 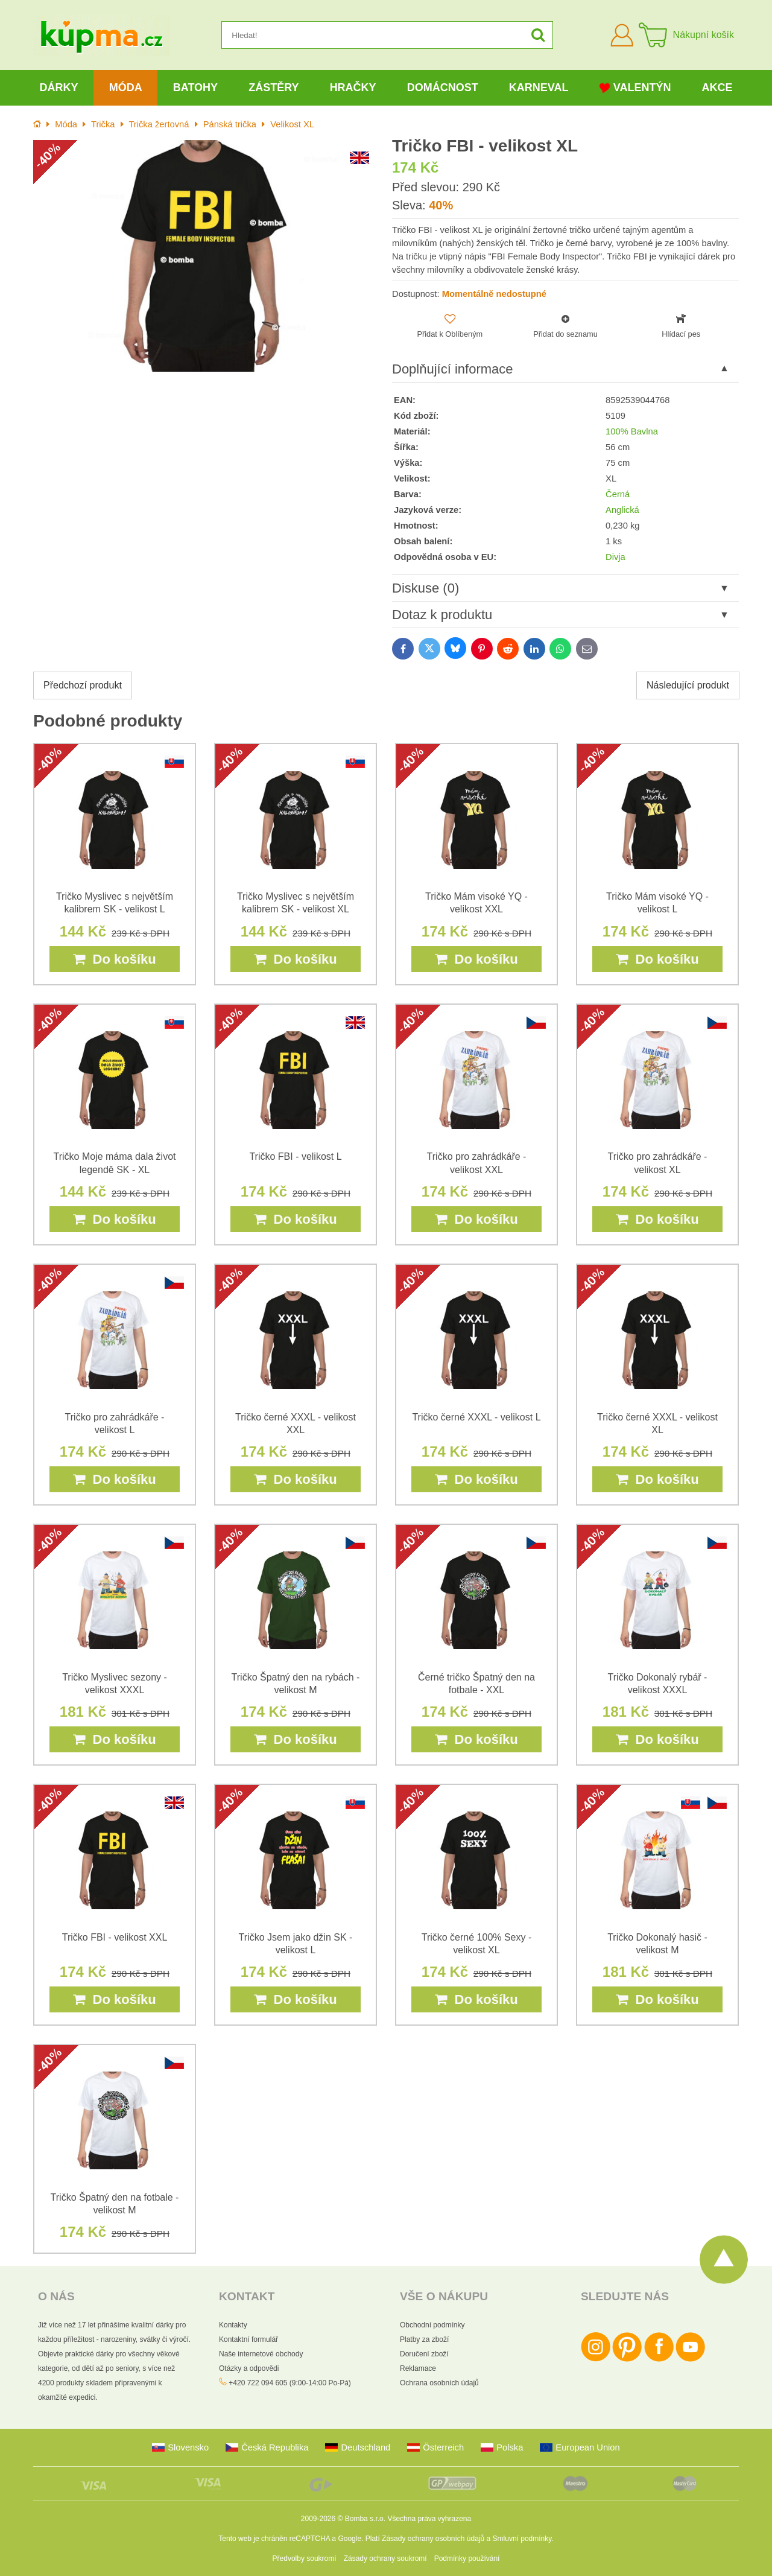 What do you see at coordinates (59, 87) in the screenshot?
I see `Dárky` at bounding box center [59, 87].